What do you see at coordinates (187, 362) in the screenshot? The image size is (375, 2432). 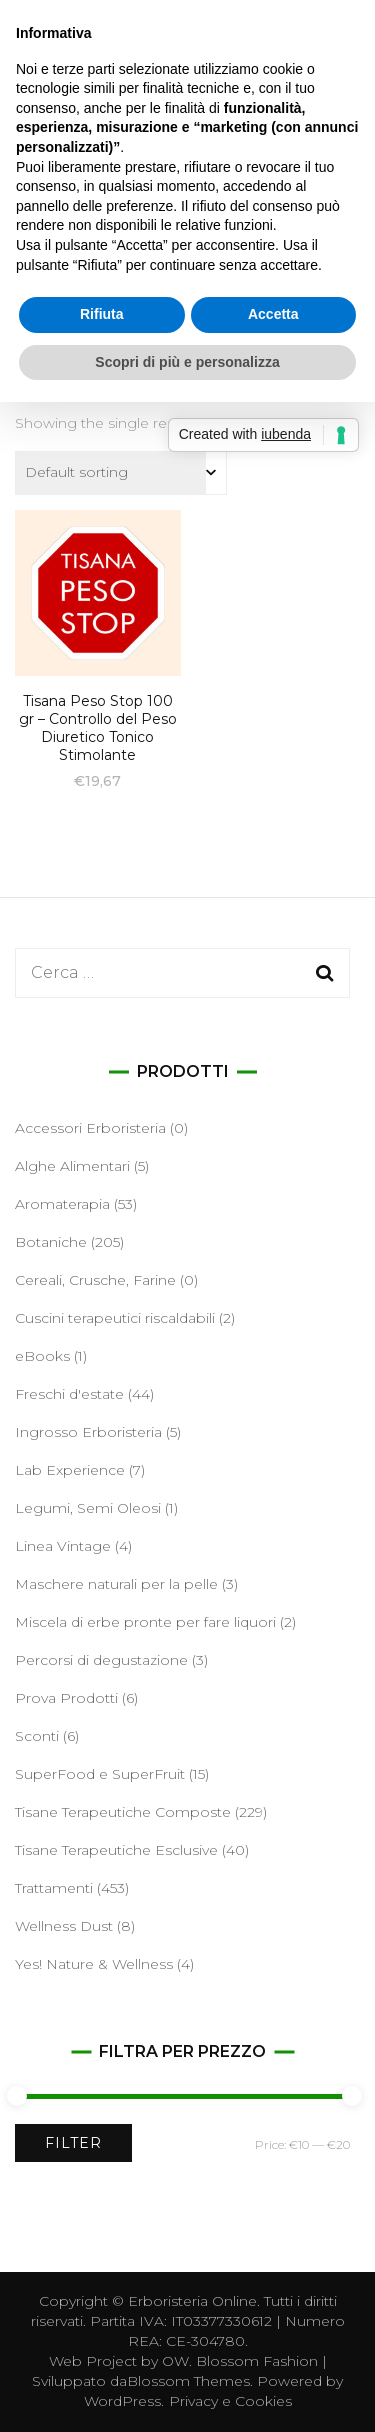 I see `Scopri di più e personalizza [button]` at bounding box center [187, 362].